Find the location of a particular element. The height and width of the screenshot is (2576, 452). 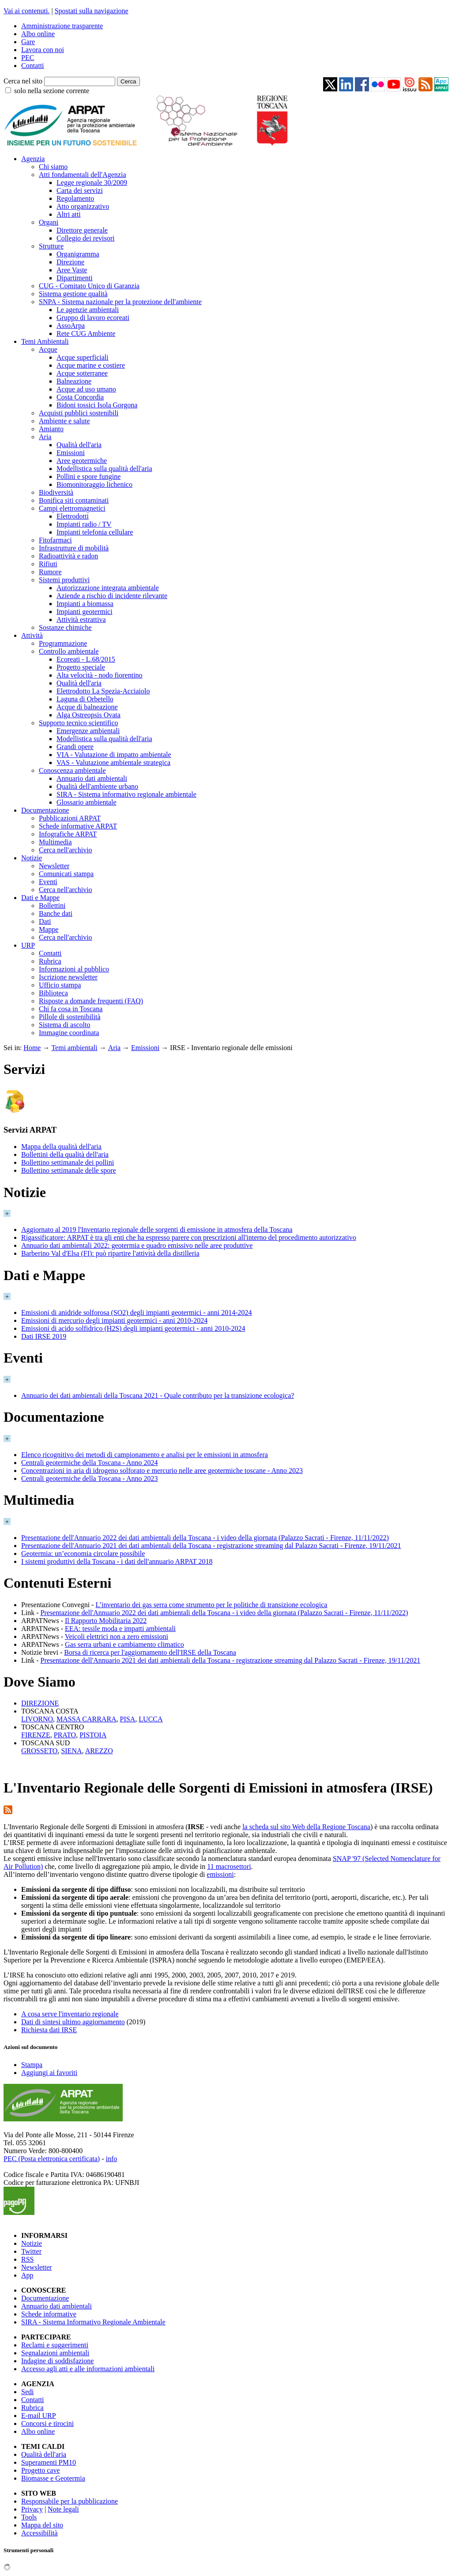

Infografiche ARPAT is located at coordinates (68, 834).